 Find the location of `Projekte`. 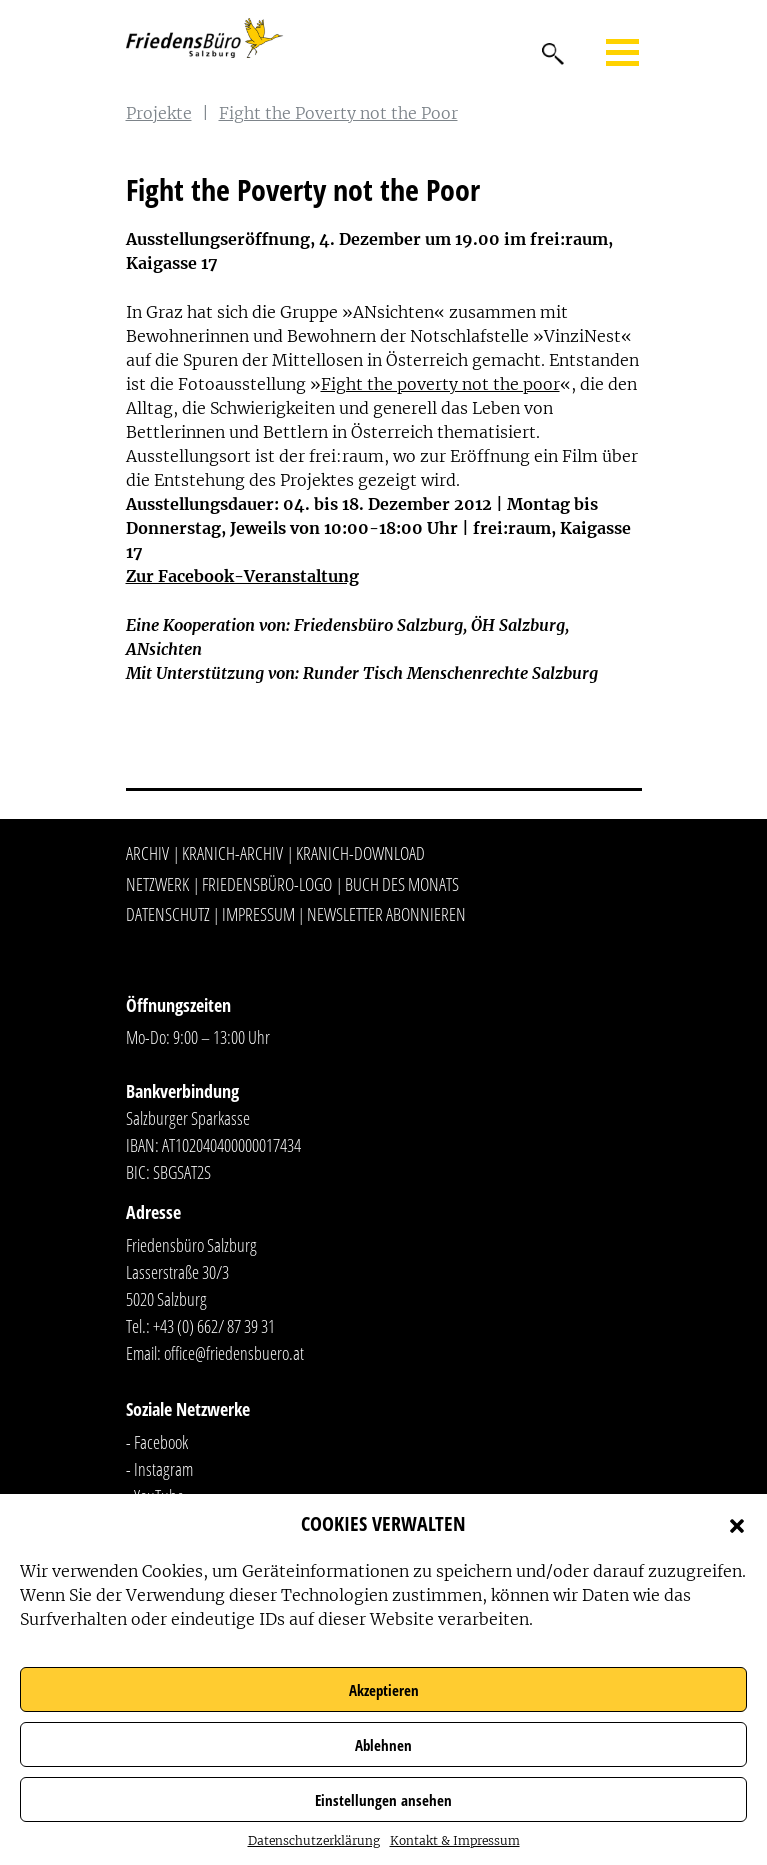

Projekte is located at coordinates (159, 113).